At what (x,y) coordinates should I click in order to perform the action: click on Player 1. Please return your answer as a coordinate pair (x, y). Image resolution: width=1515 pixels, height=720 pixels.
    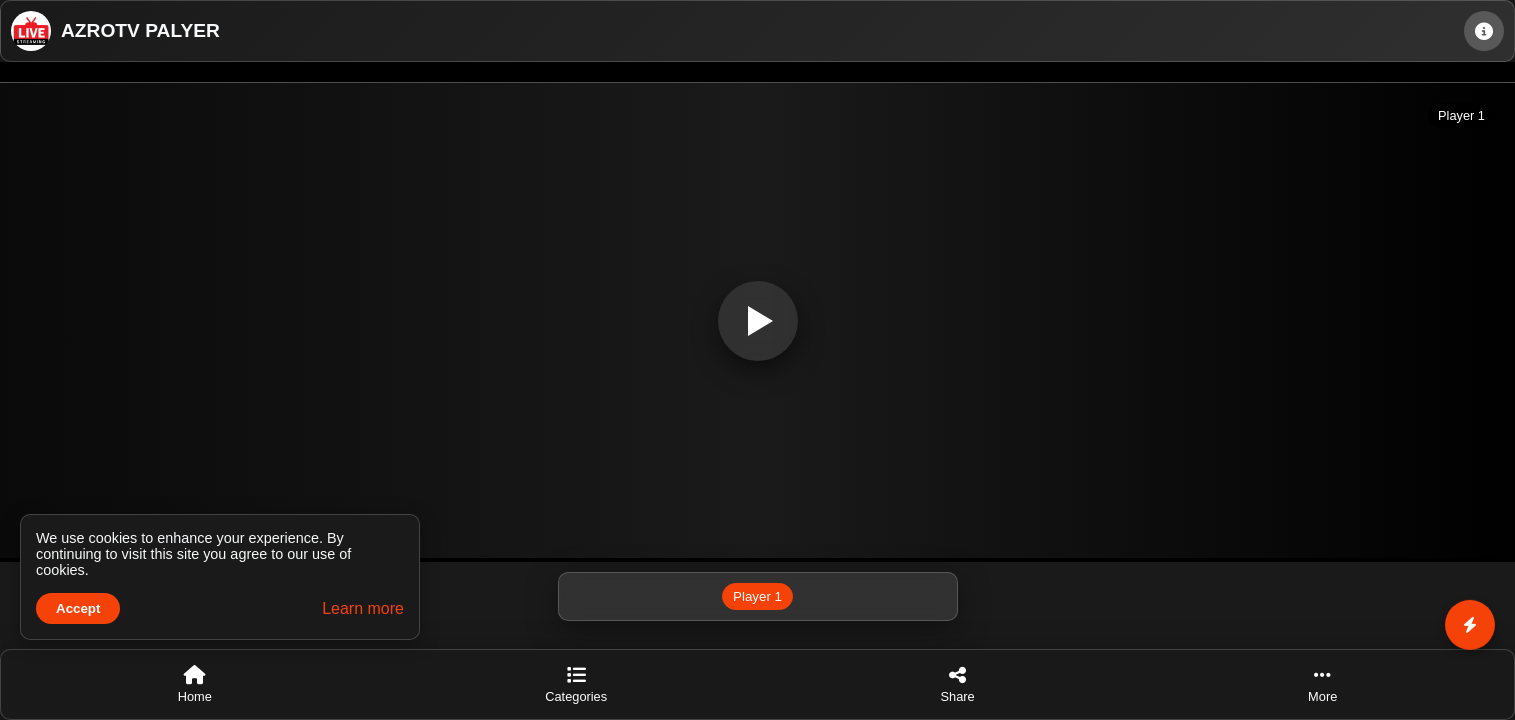
    Looking at the image, I should click on (757, 596).